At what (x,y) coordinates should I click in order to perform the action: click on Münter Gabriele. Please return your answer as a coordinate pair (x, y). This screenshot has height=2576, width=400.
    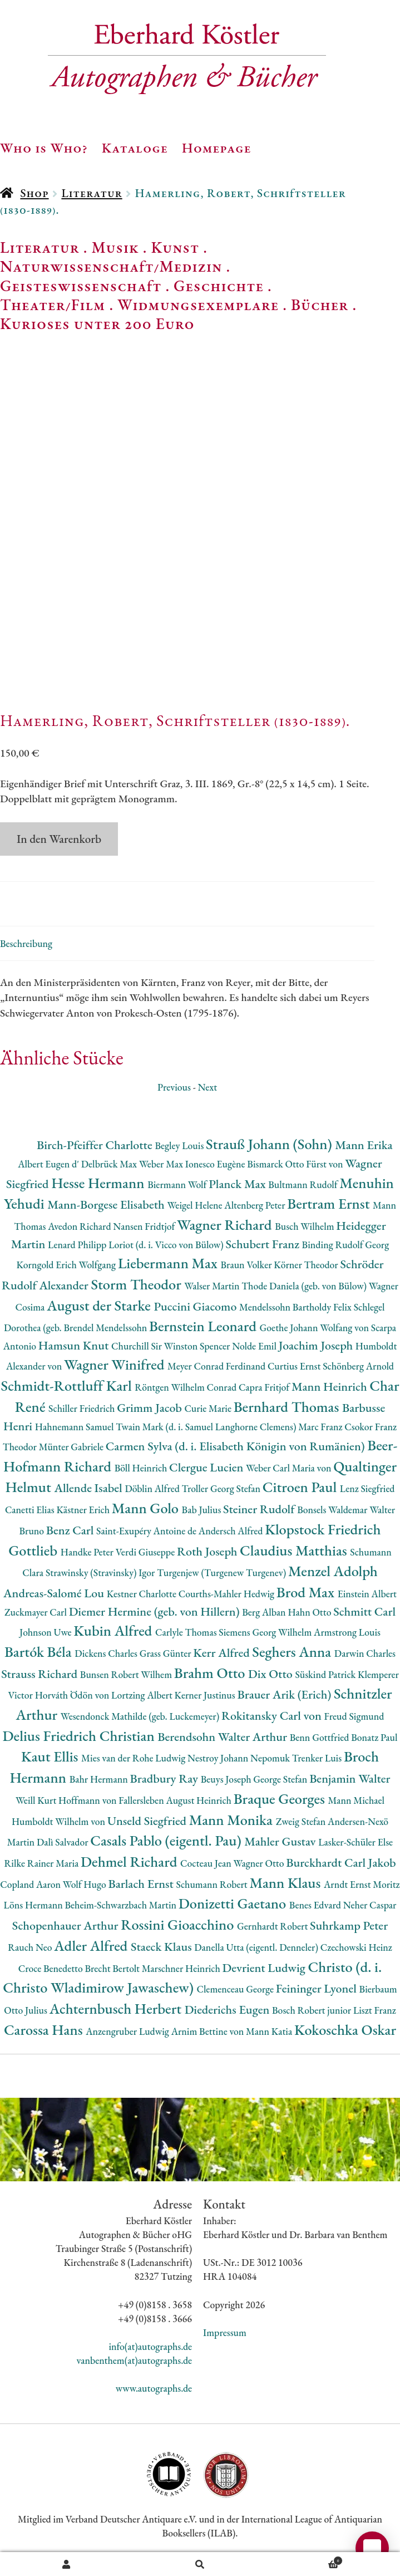
    Looking at the image, I should click on (72, 1446).